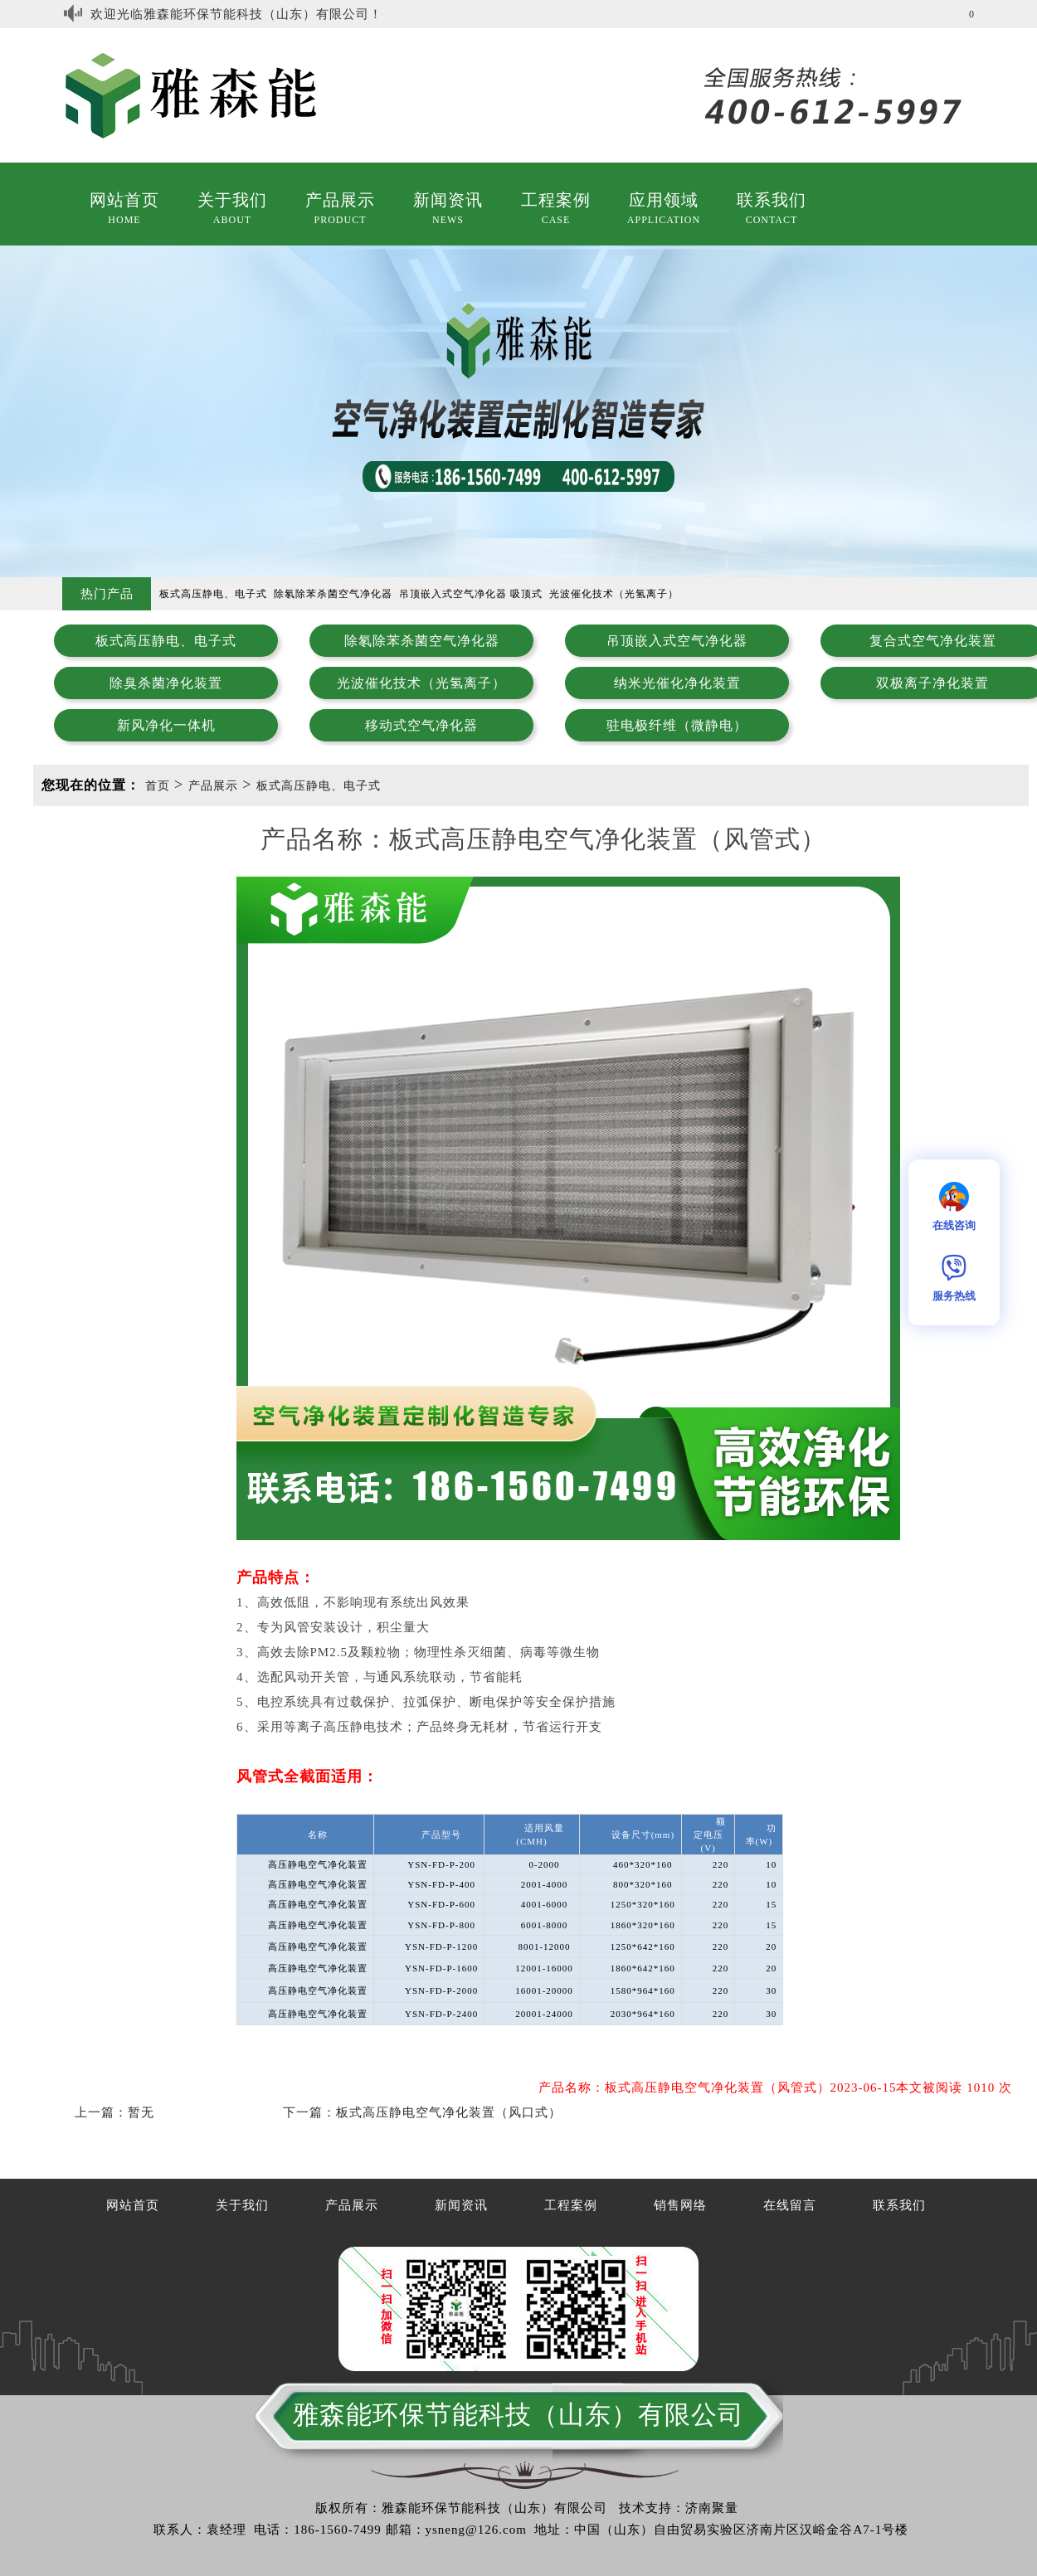 This screenshot has height=2576, width=1037. What do you see at coordinates (166, 725) in the screenshot?
I see `新风净化一体机` at bounding box center [166, 725].